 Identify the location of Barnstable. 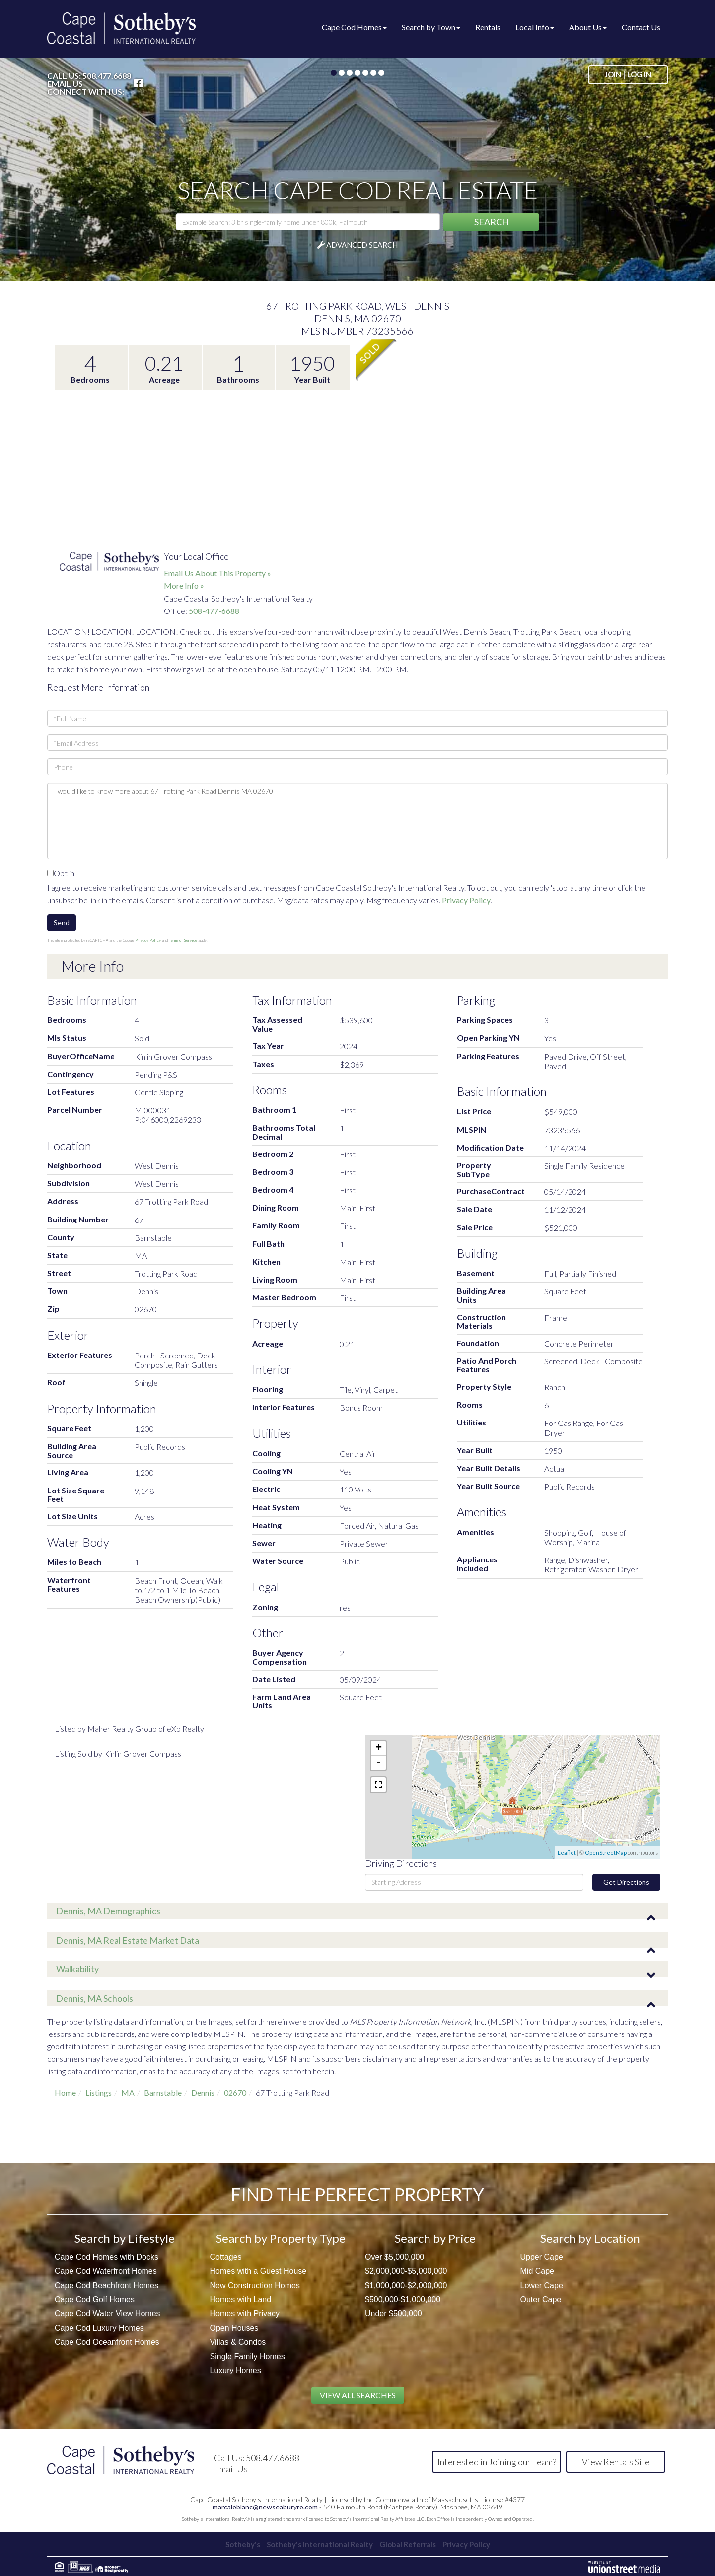
(163, 2092).